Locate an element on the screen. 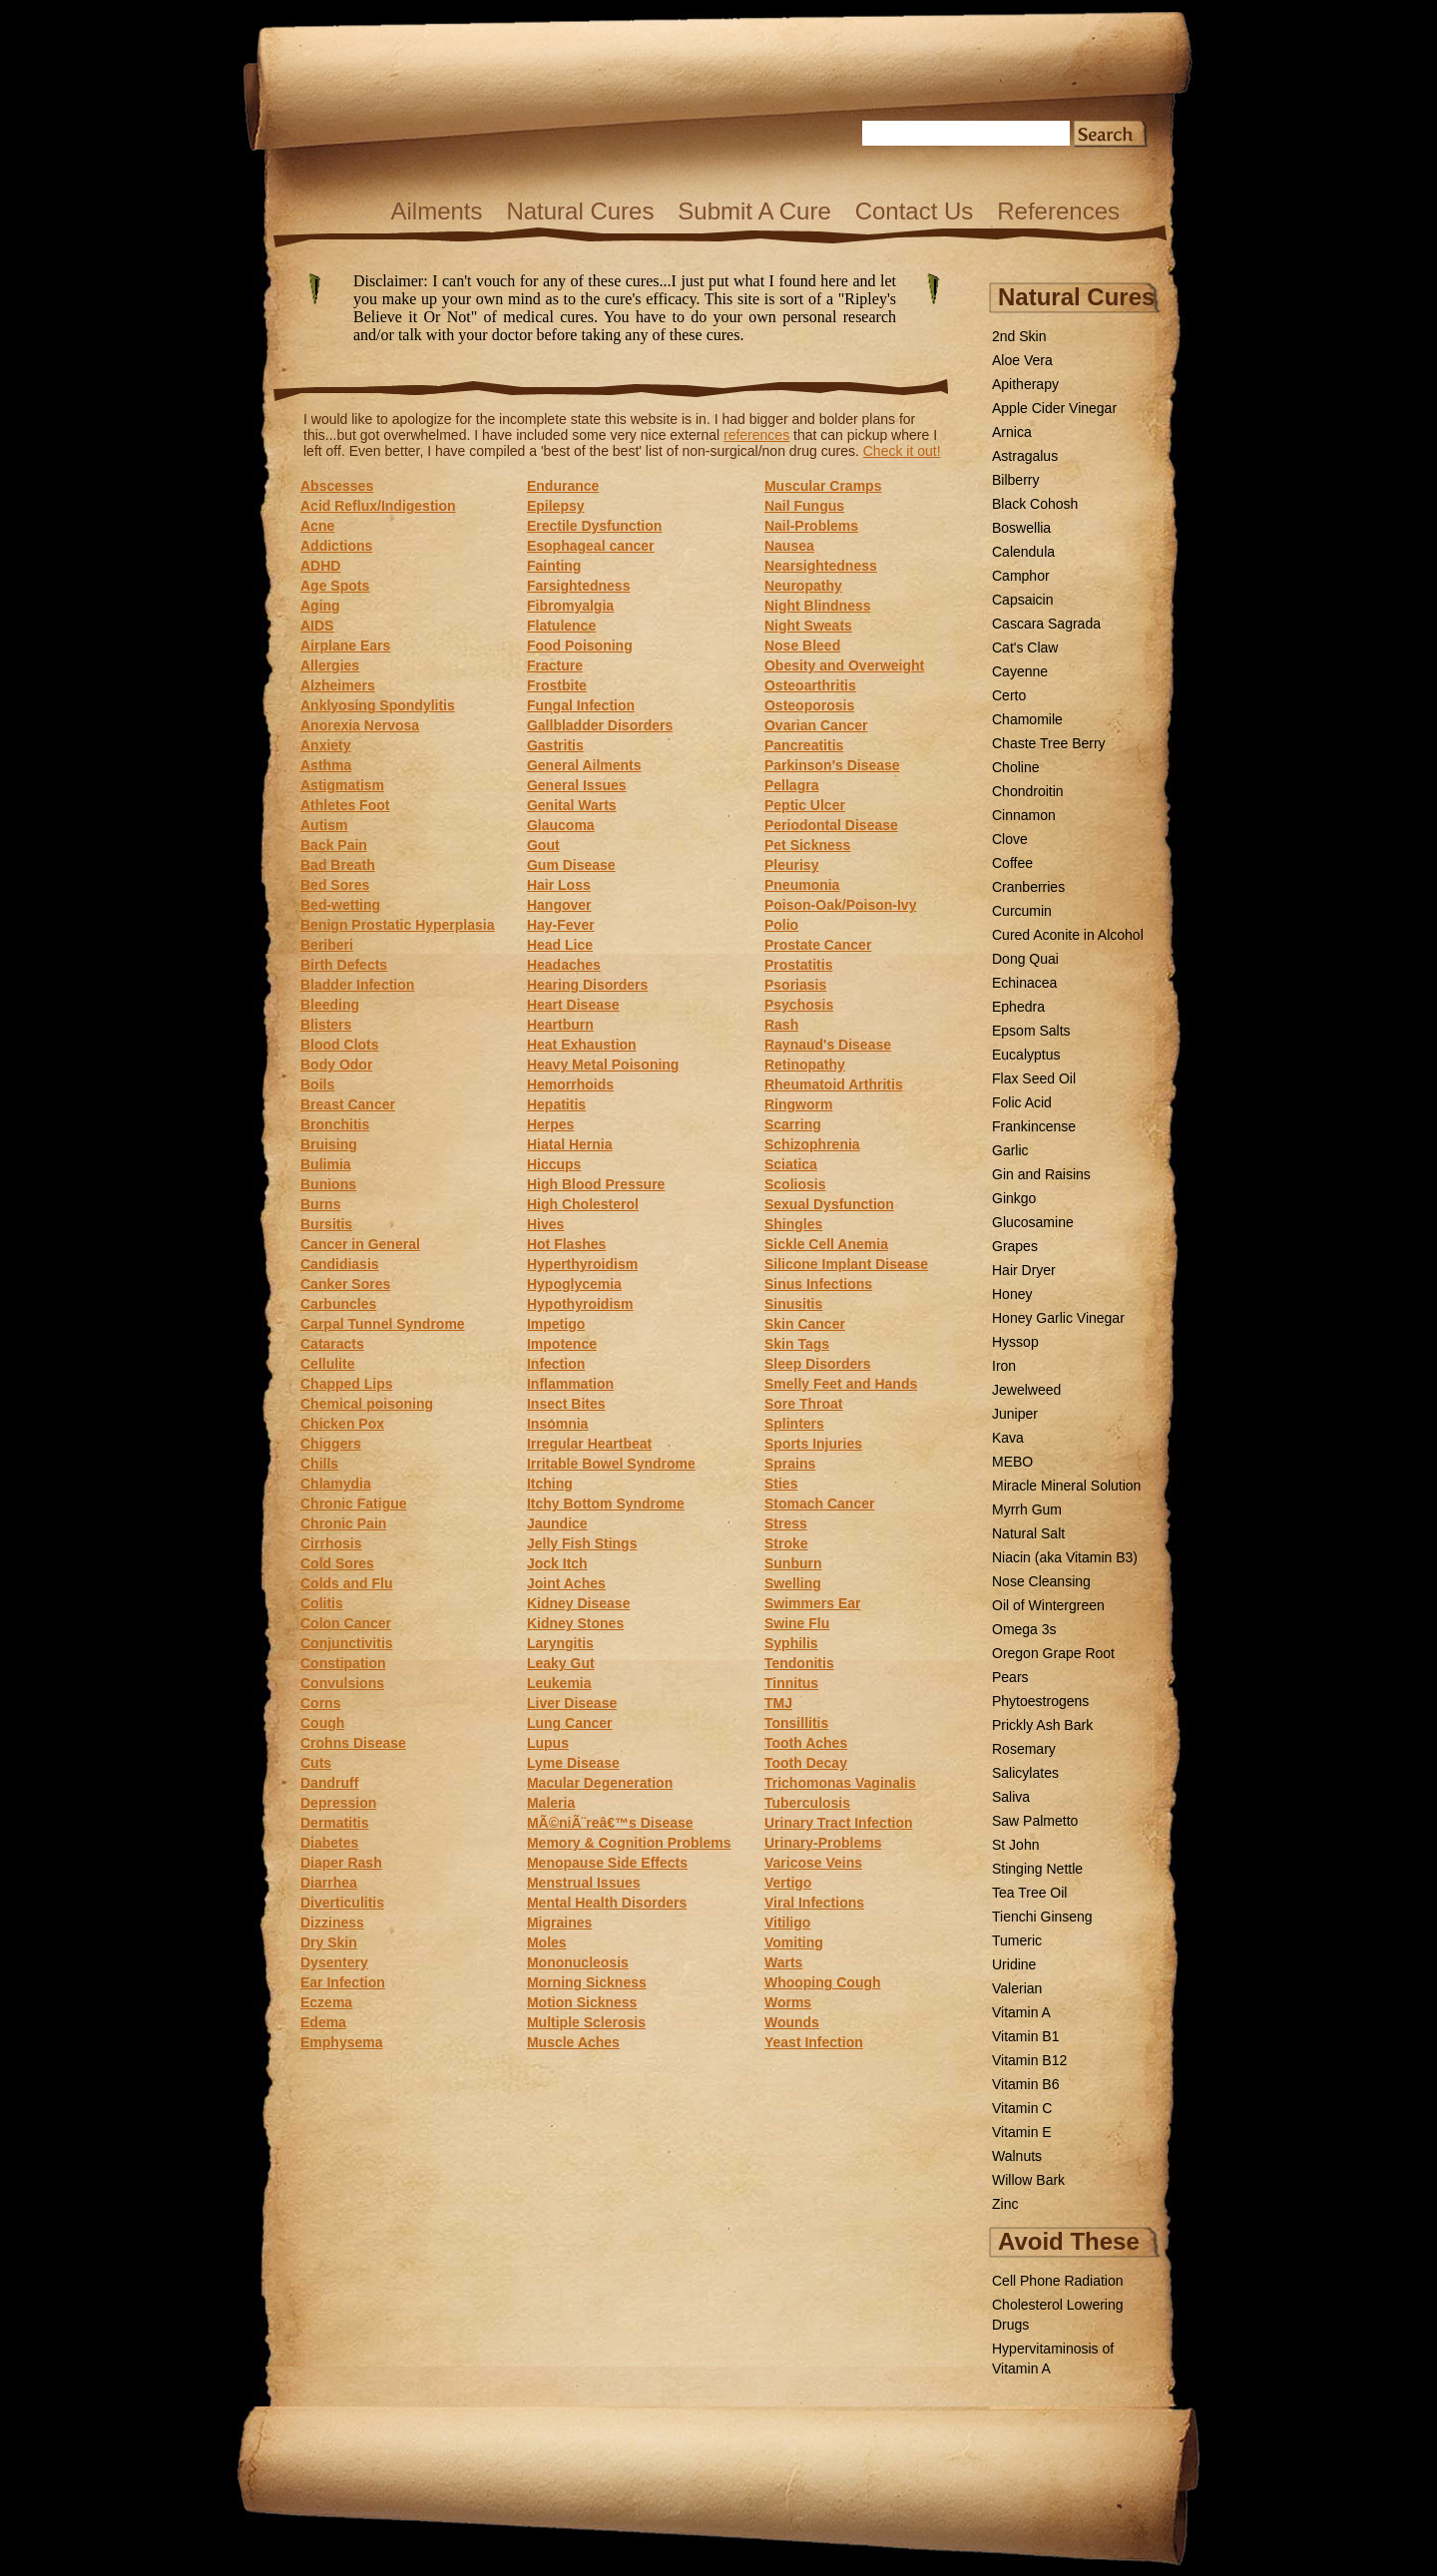  Peptic Ulcer is located at coordinates (804, 805).